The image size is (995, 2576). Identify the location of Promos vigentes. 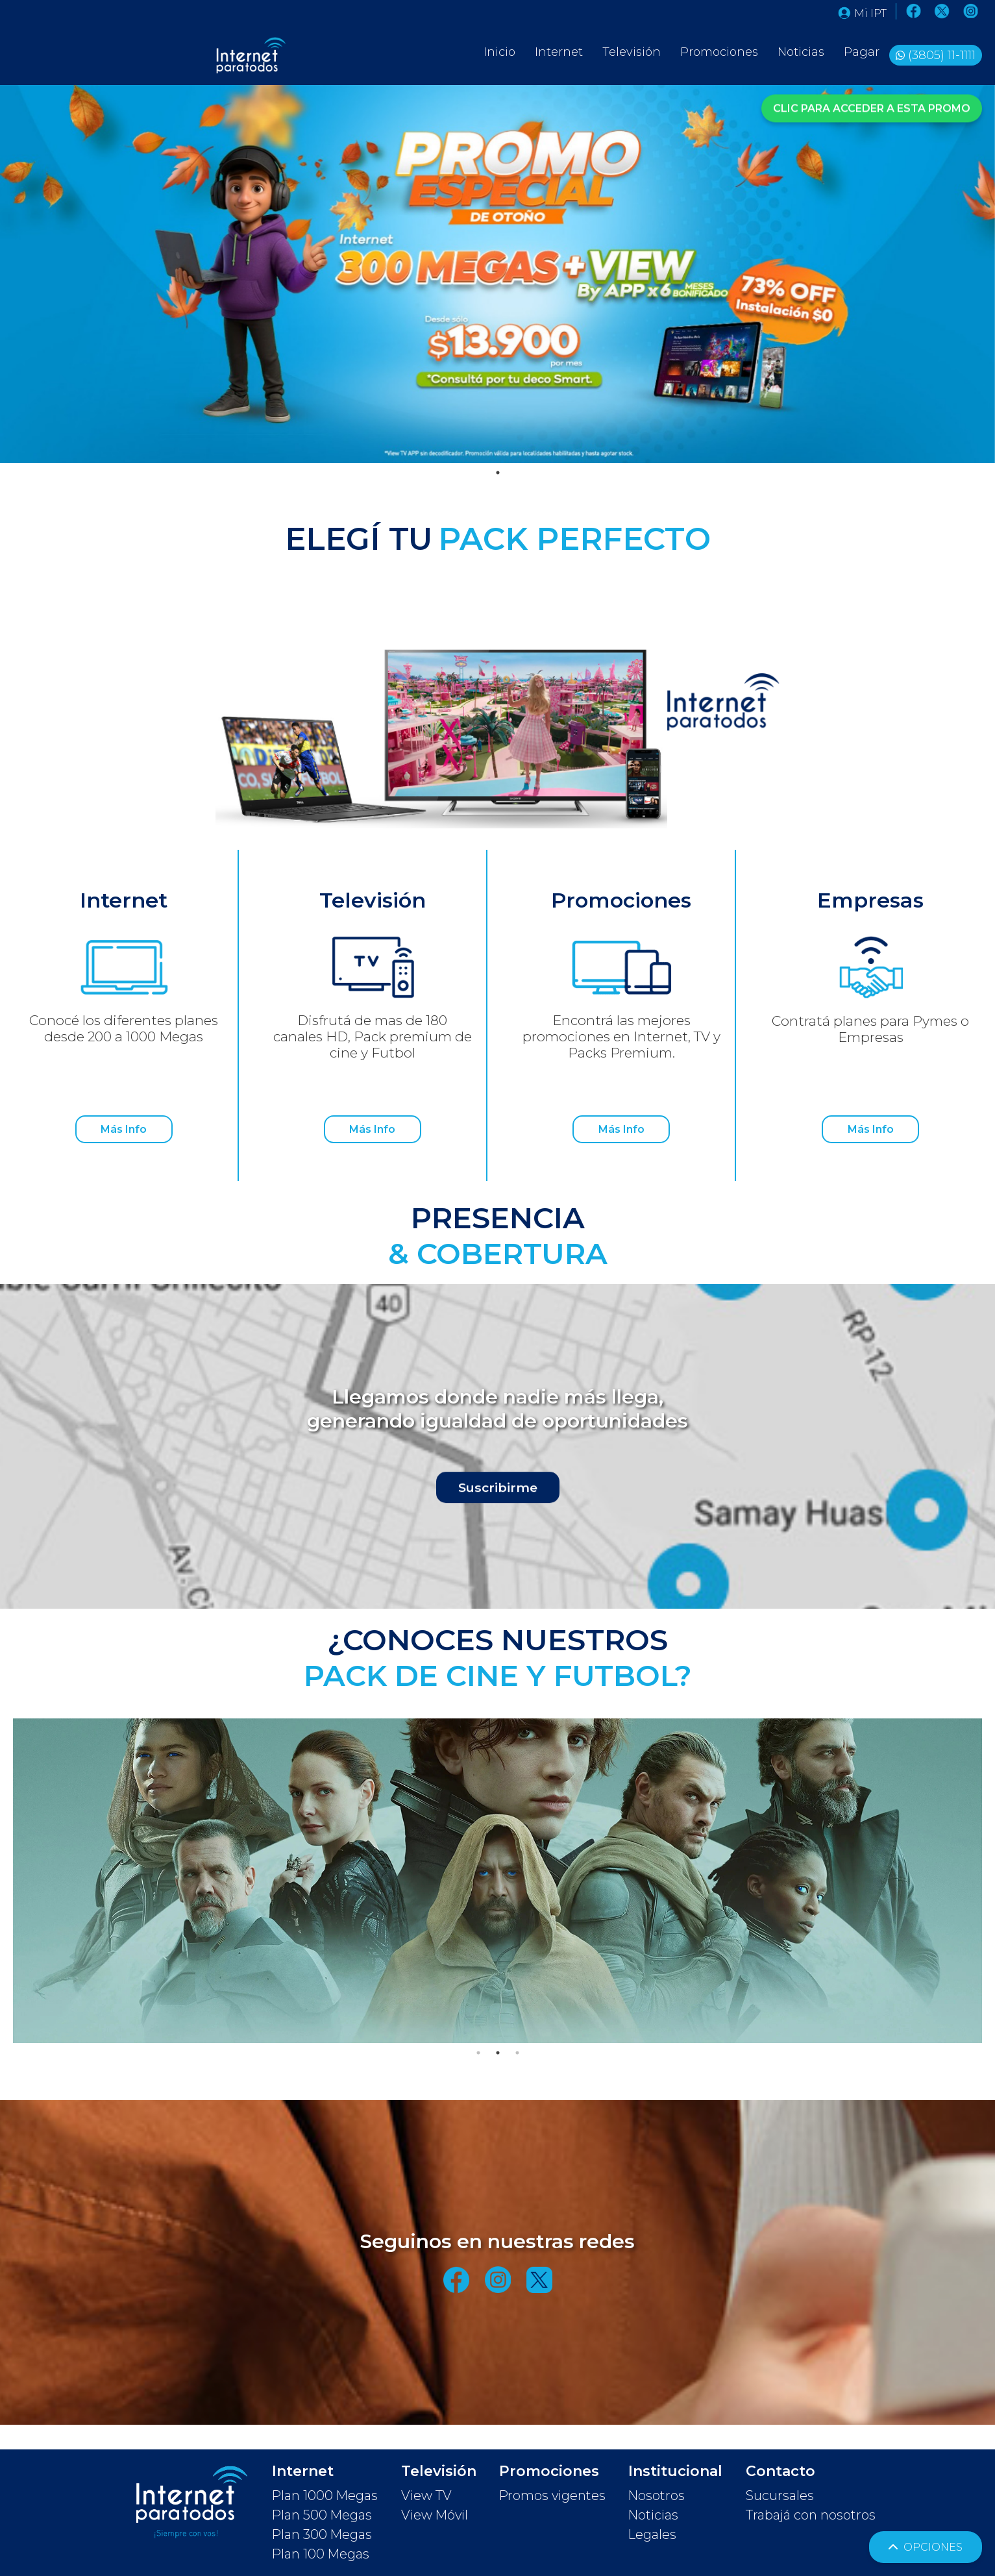
(552, 2495).